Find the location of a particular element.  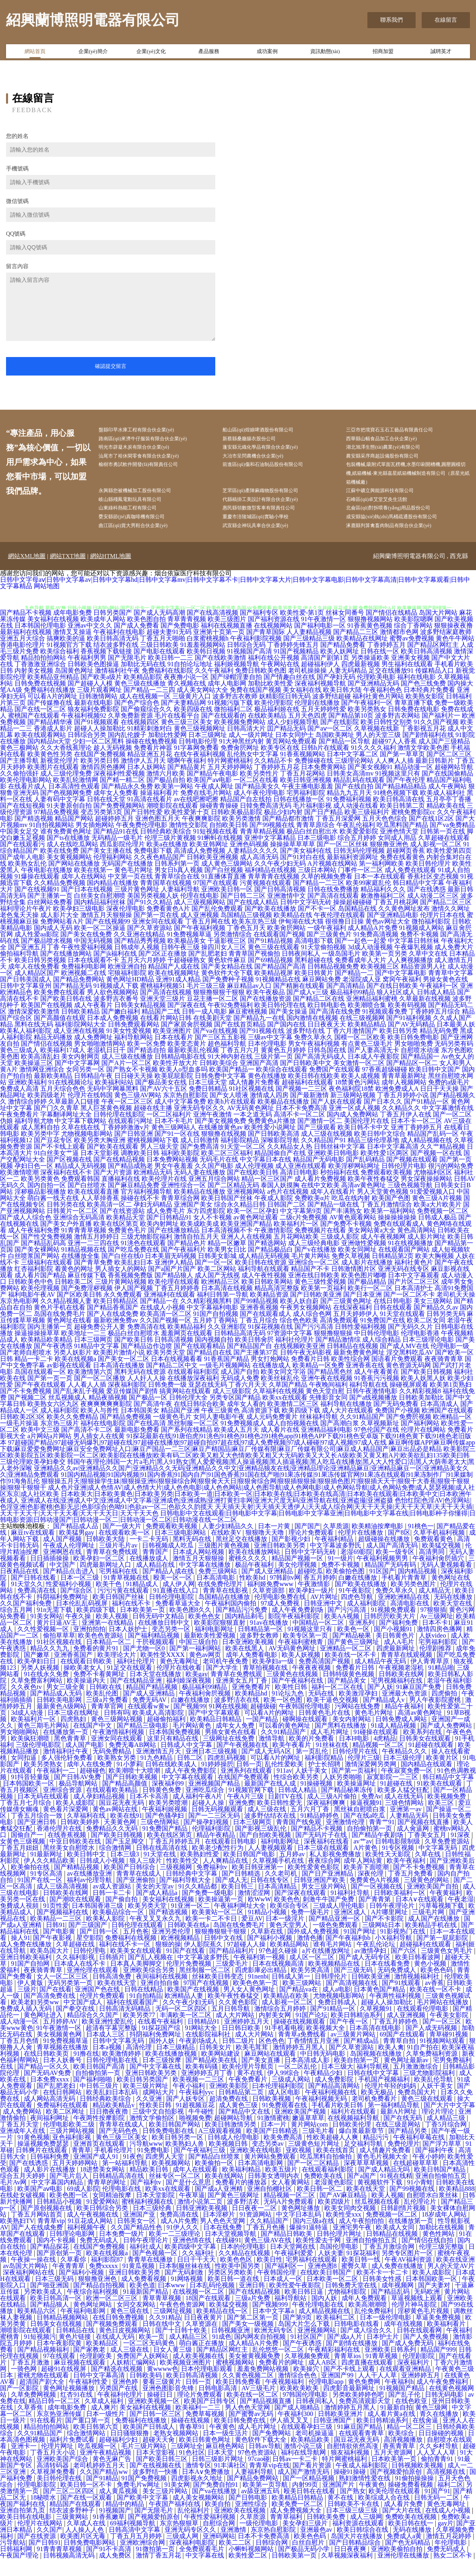

免费高清在线 is located at coordinates (146, 1343).